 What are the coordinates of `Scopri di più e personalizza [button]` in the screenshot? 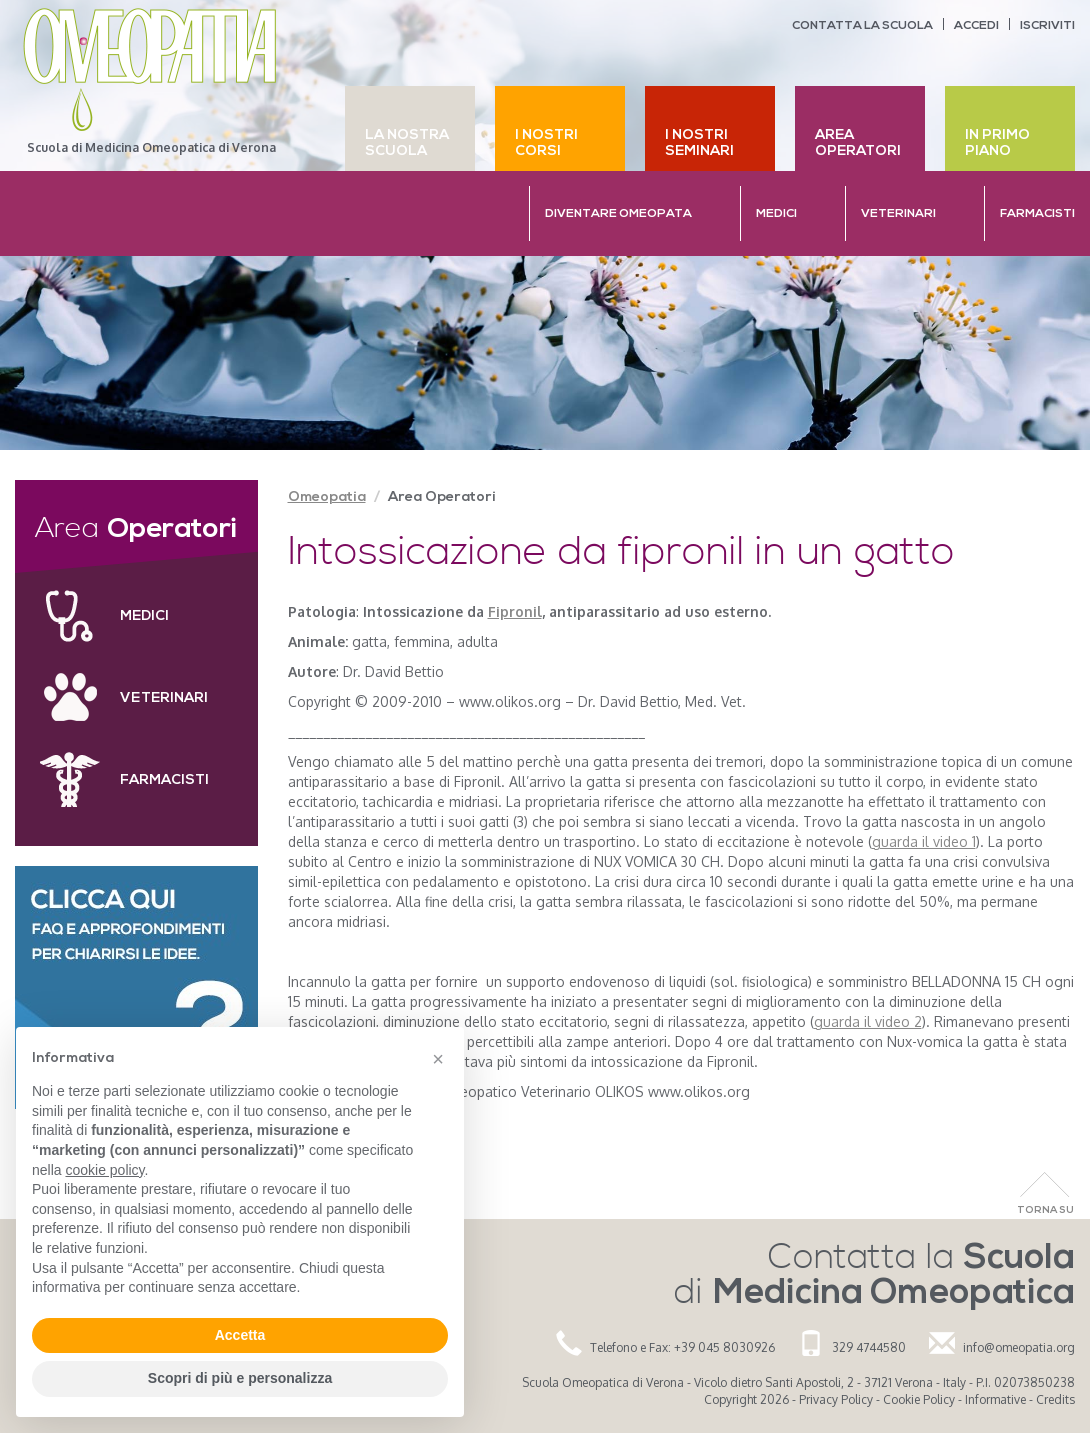 It's located at (240, 1378).